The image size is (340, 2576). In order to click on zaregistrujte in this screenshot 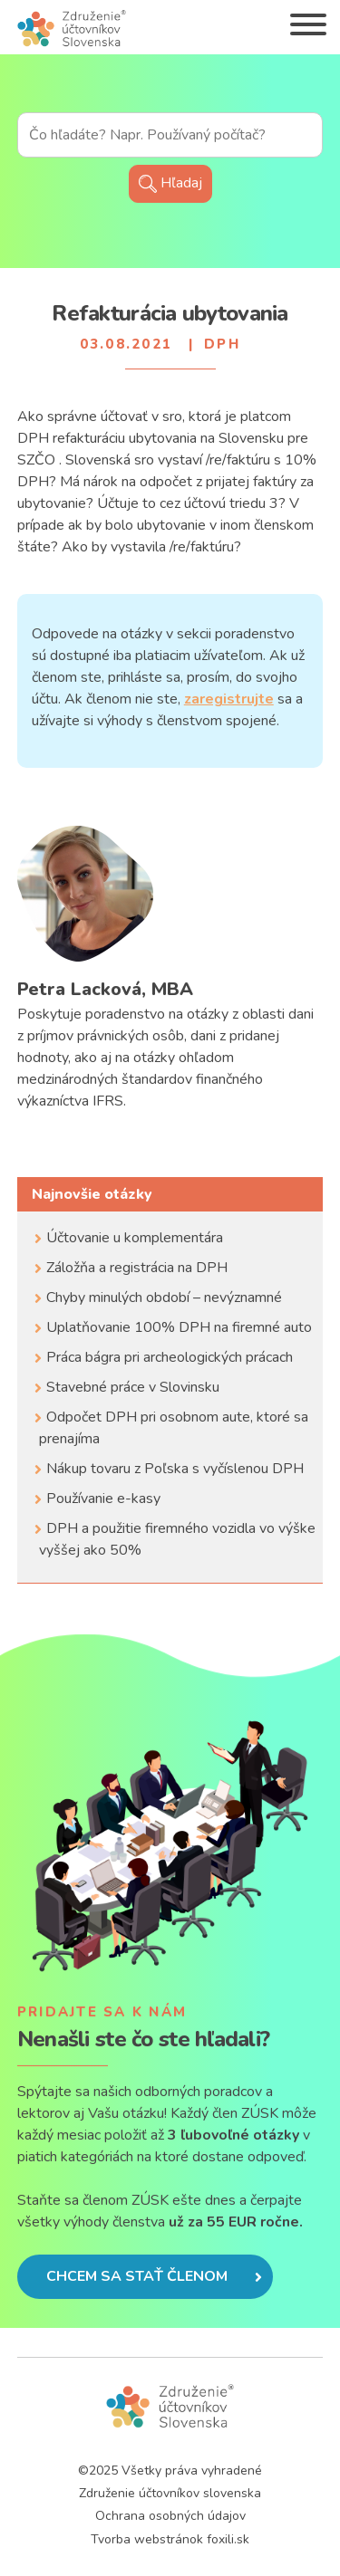, I will do `click(229, 699)`.